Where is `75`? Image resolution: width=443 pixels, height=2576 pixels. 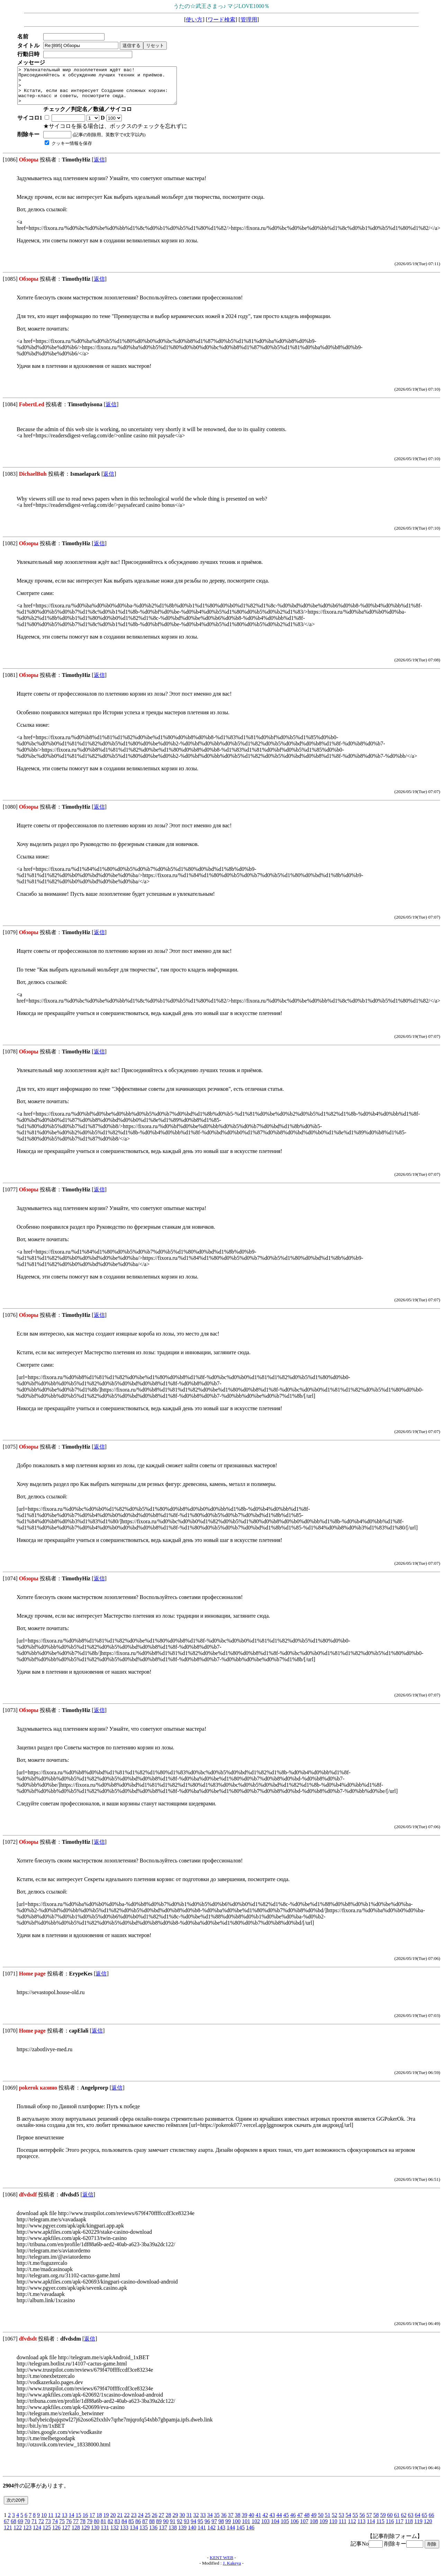 75 is located at coordinates (62, 2528).